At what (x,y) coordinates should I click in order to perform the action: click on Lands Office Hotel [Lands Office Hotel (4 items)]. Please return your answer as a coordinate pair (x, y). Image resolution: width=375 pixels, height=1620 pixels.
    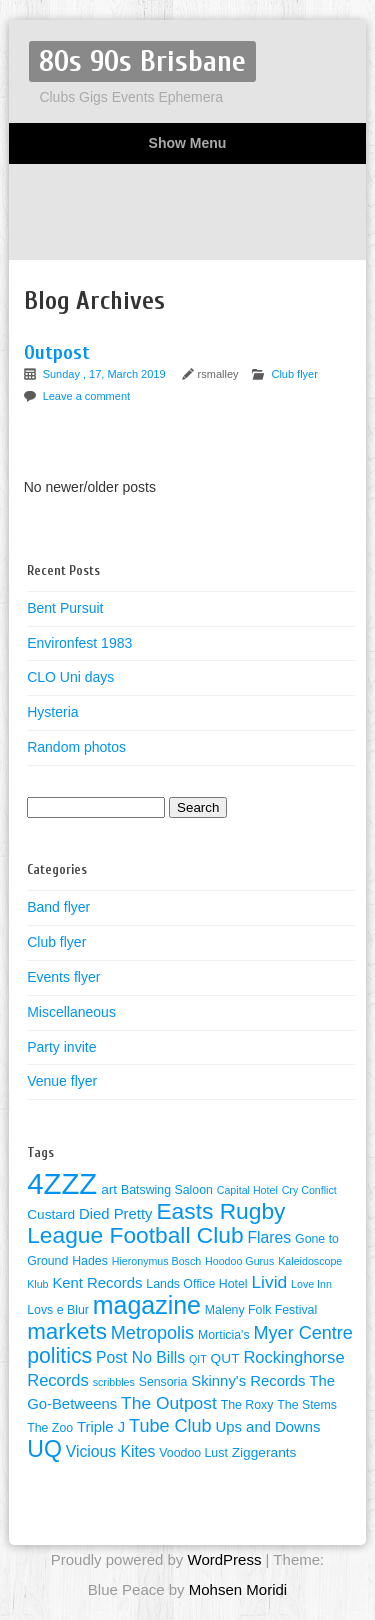
    Looking at the image, I should click on (196, 1284).